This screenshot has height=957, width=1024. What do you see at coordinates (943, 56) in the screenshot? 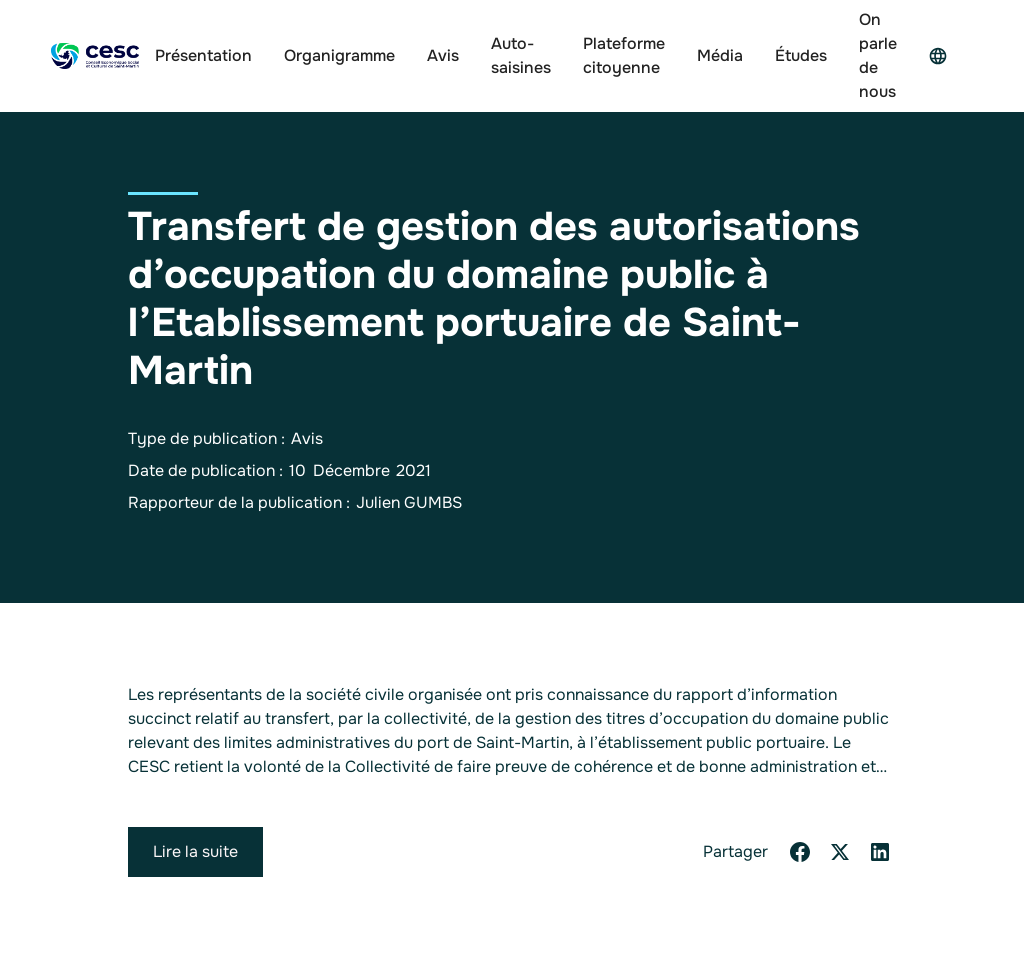
I see `[button]` at bounding box center [943, 56].